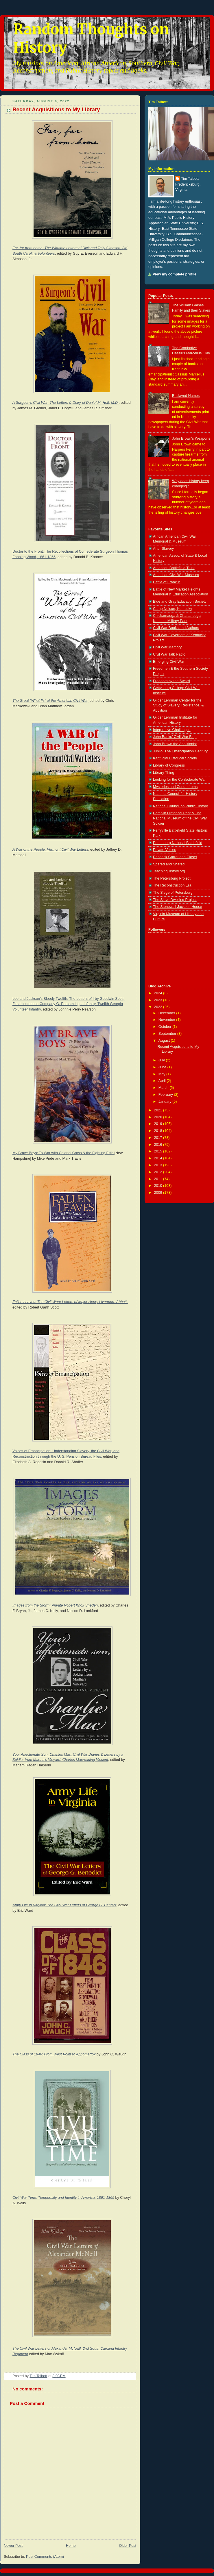 This screenshot has height=2576, width=214. I want to click on Interpretive Challenges, so click(172, 730).